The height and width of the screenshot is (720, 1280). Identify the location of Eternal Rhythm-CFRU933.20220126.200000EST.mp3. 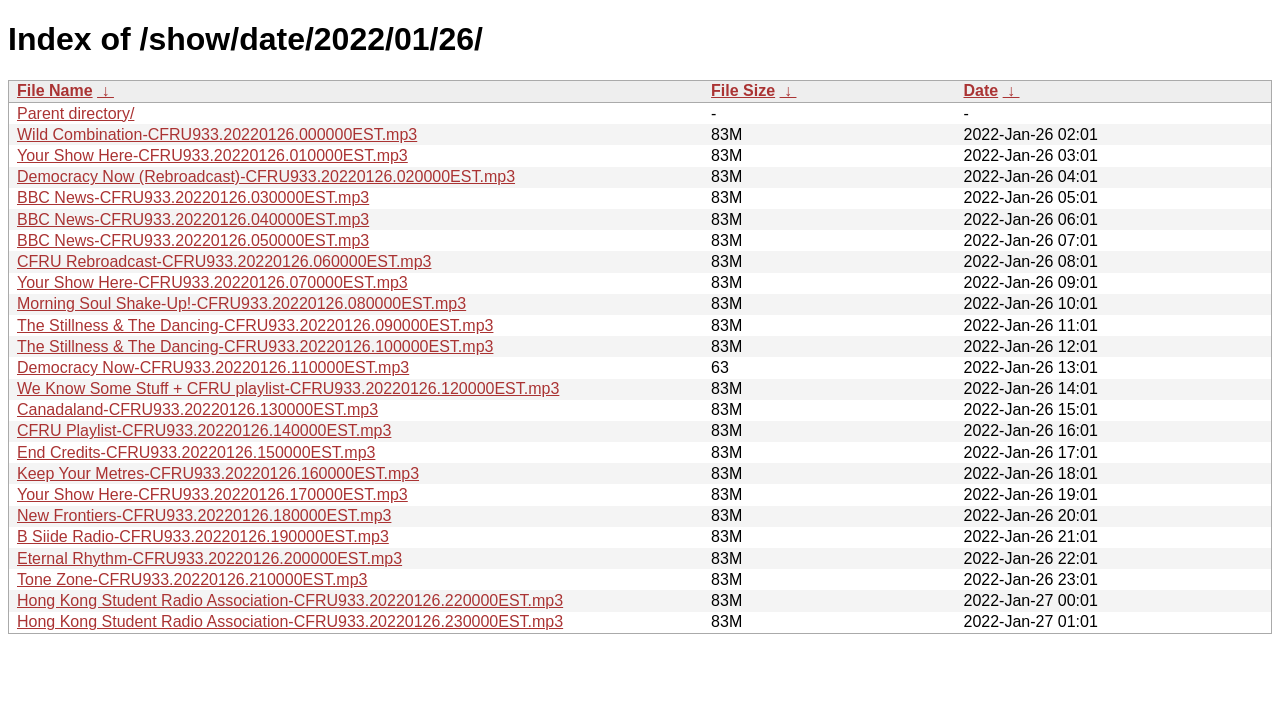
(209, 558).